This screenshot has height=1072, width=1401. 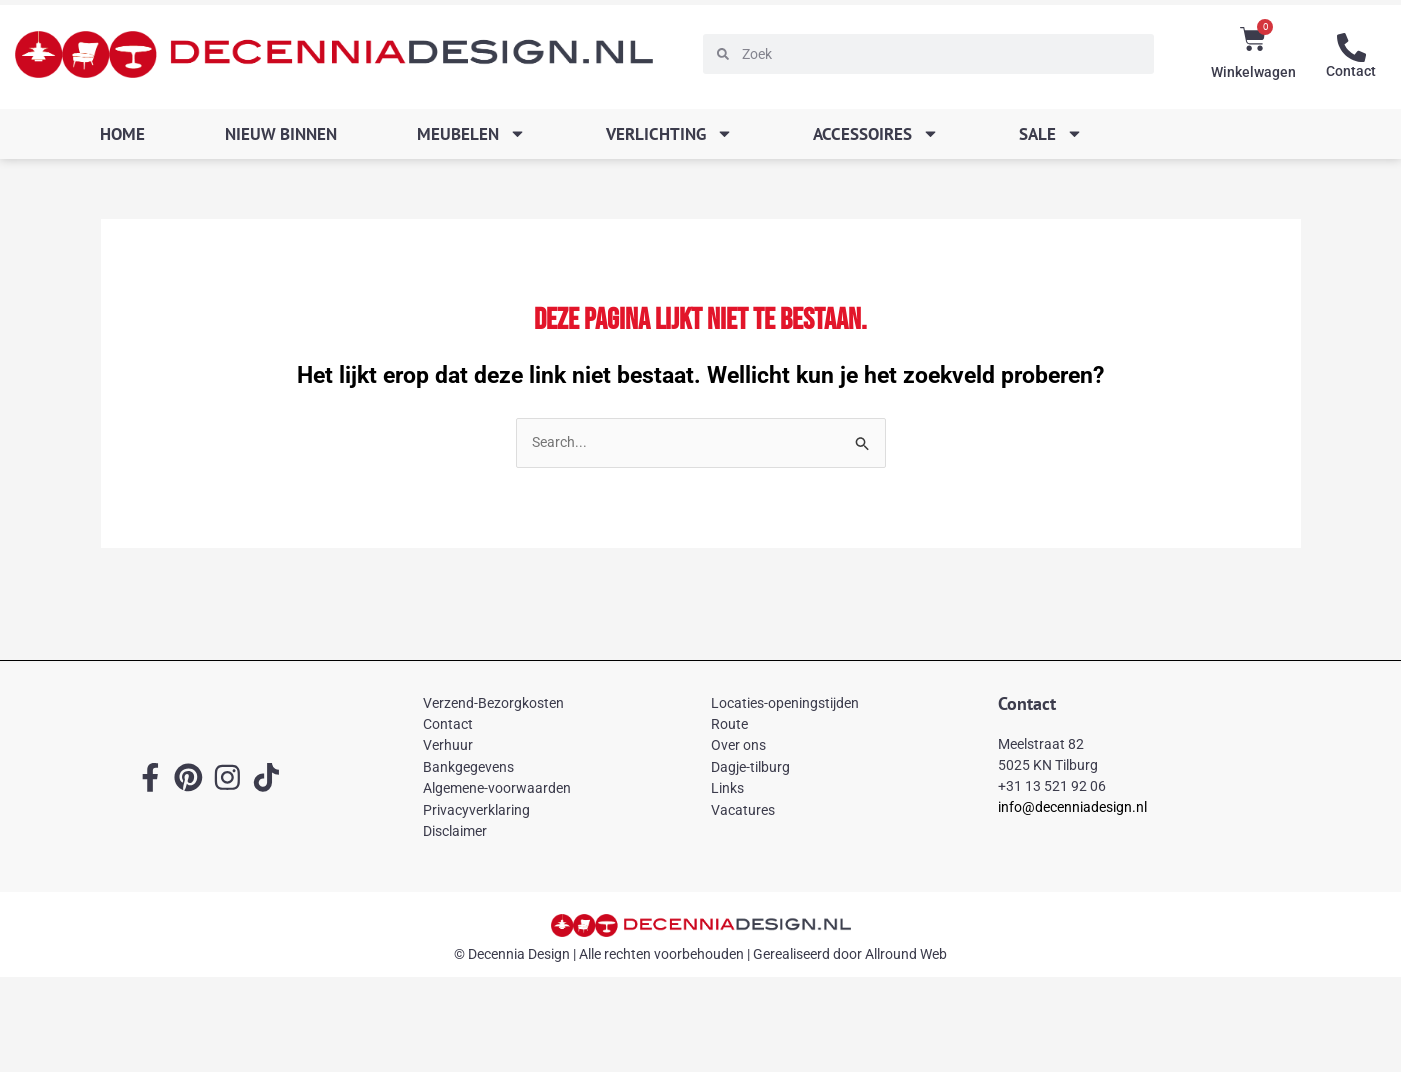 I want to click on Algemene-voorwaarden, so click(x=497, y=789).